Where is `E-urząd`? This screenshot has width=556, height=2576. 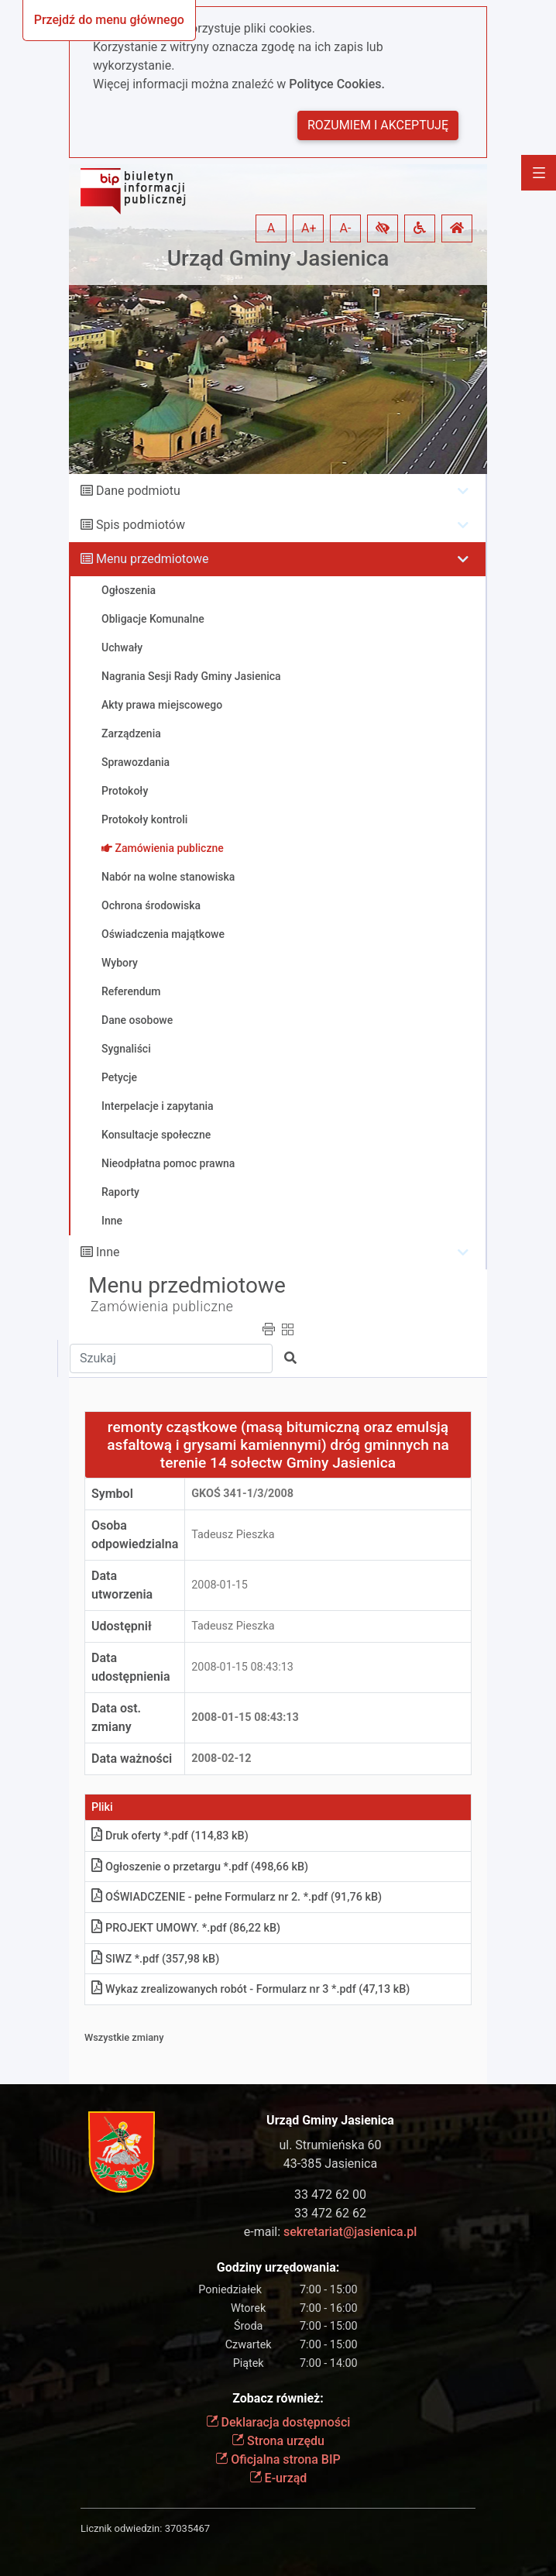 E-urząd is located at coordinates (278, 2478).